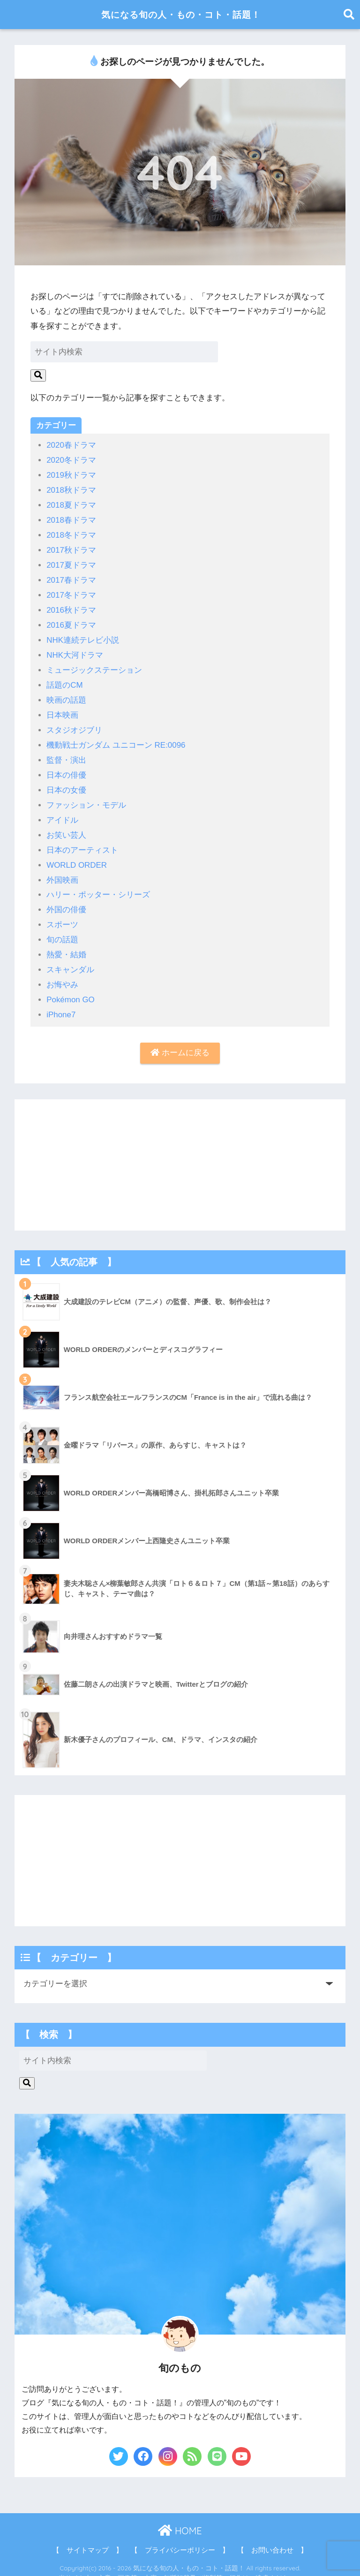 The width and height of the screenshot is (360, 2576). Describe the element at coordinates (71, 533) in the screenshot. I see `2018冬ドラマ` at that location.